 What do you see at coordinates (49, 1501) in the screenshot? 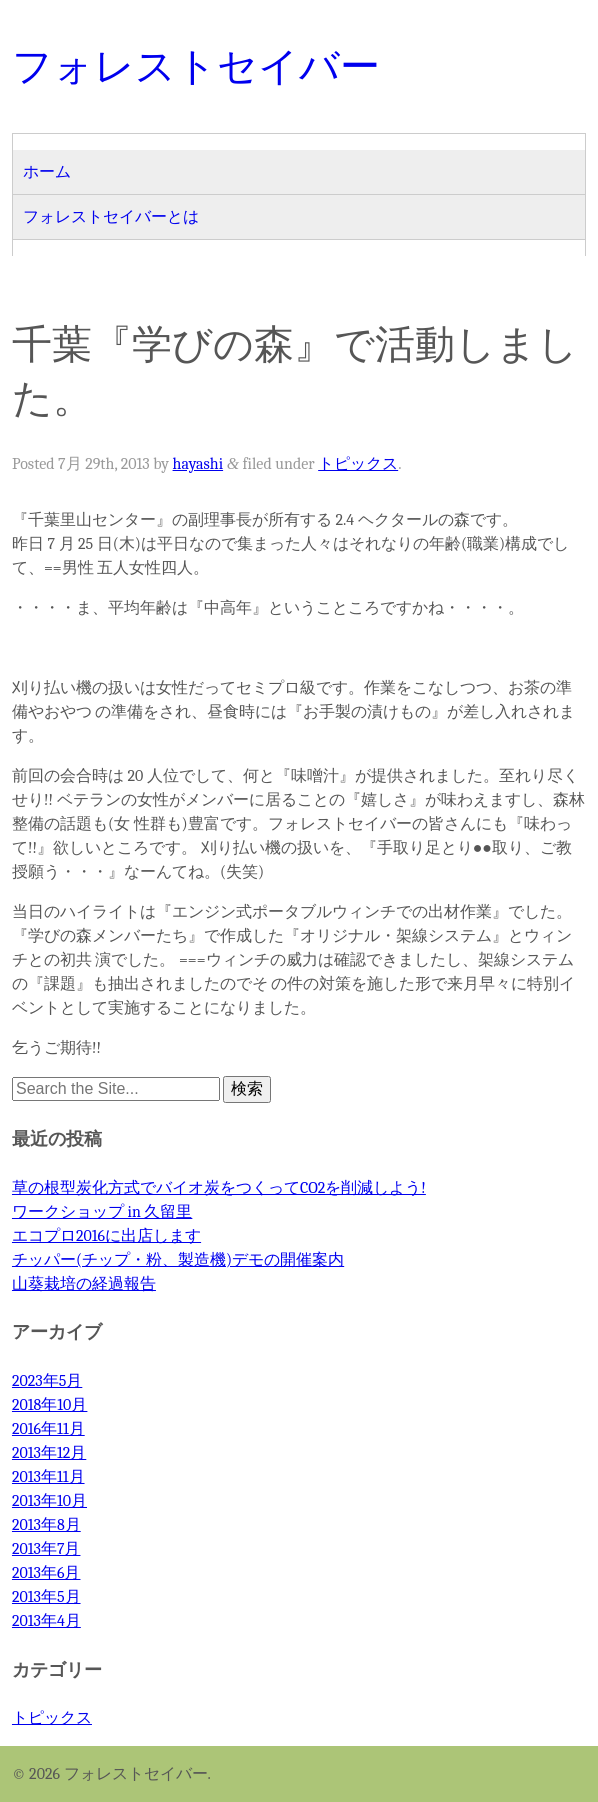
I see `2013年10月` at bounding box center [49, 1501].